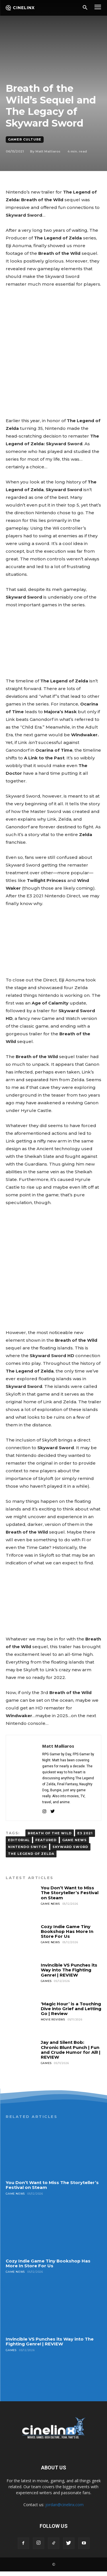 Image resolution: width=107 pixels, height=2576 pixels. I want to click on BREATH OF THE WILD, so click(50, 1833).